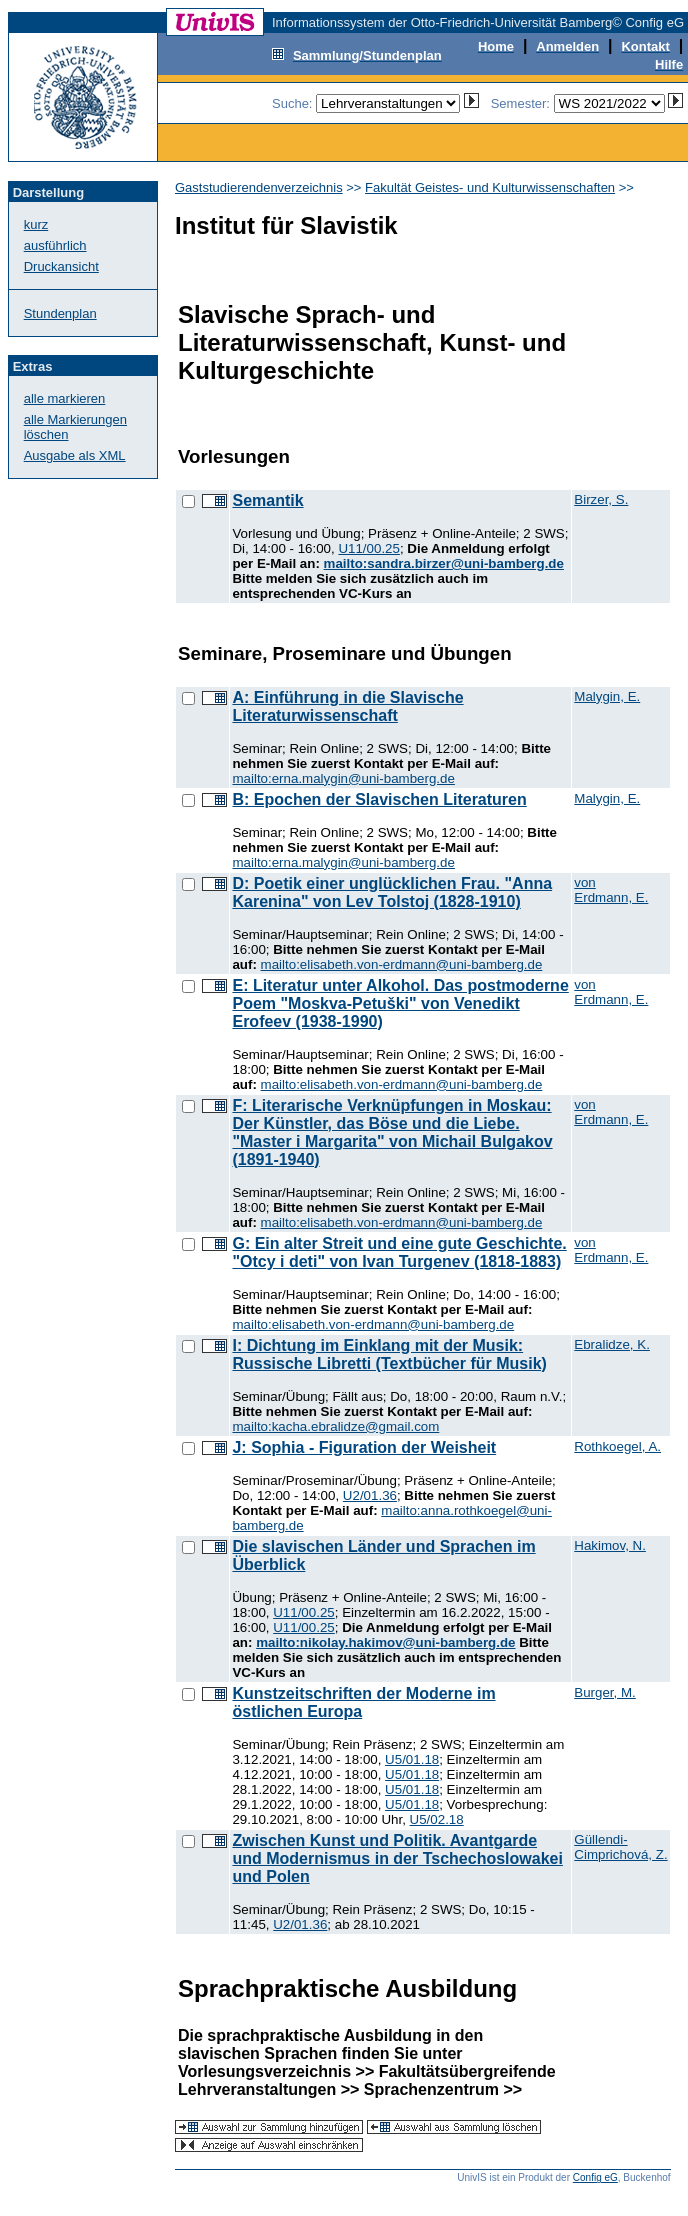 This screenshot has width=688, height=2216. Describe the element at coordinates (392, 892) in the screenshot. I see `D: Poetik einer unglücklichen Frau. "Anna Karenina" von Lev Tolstoj (1828-1910)` at that location.